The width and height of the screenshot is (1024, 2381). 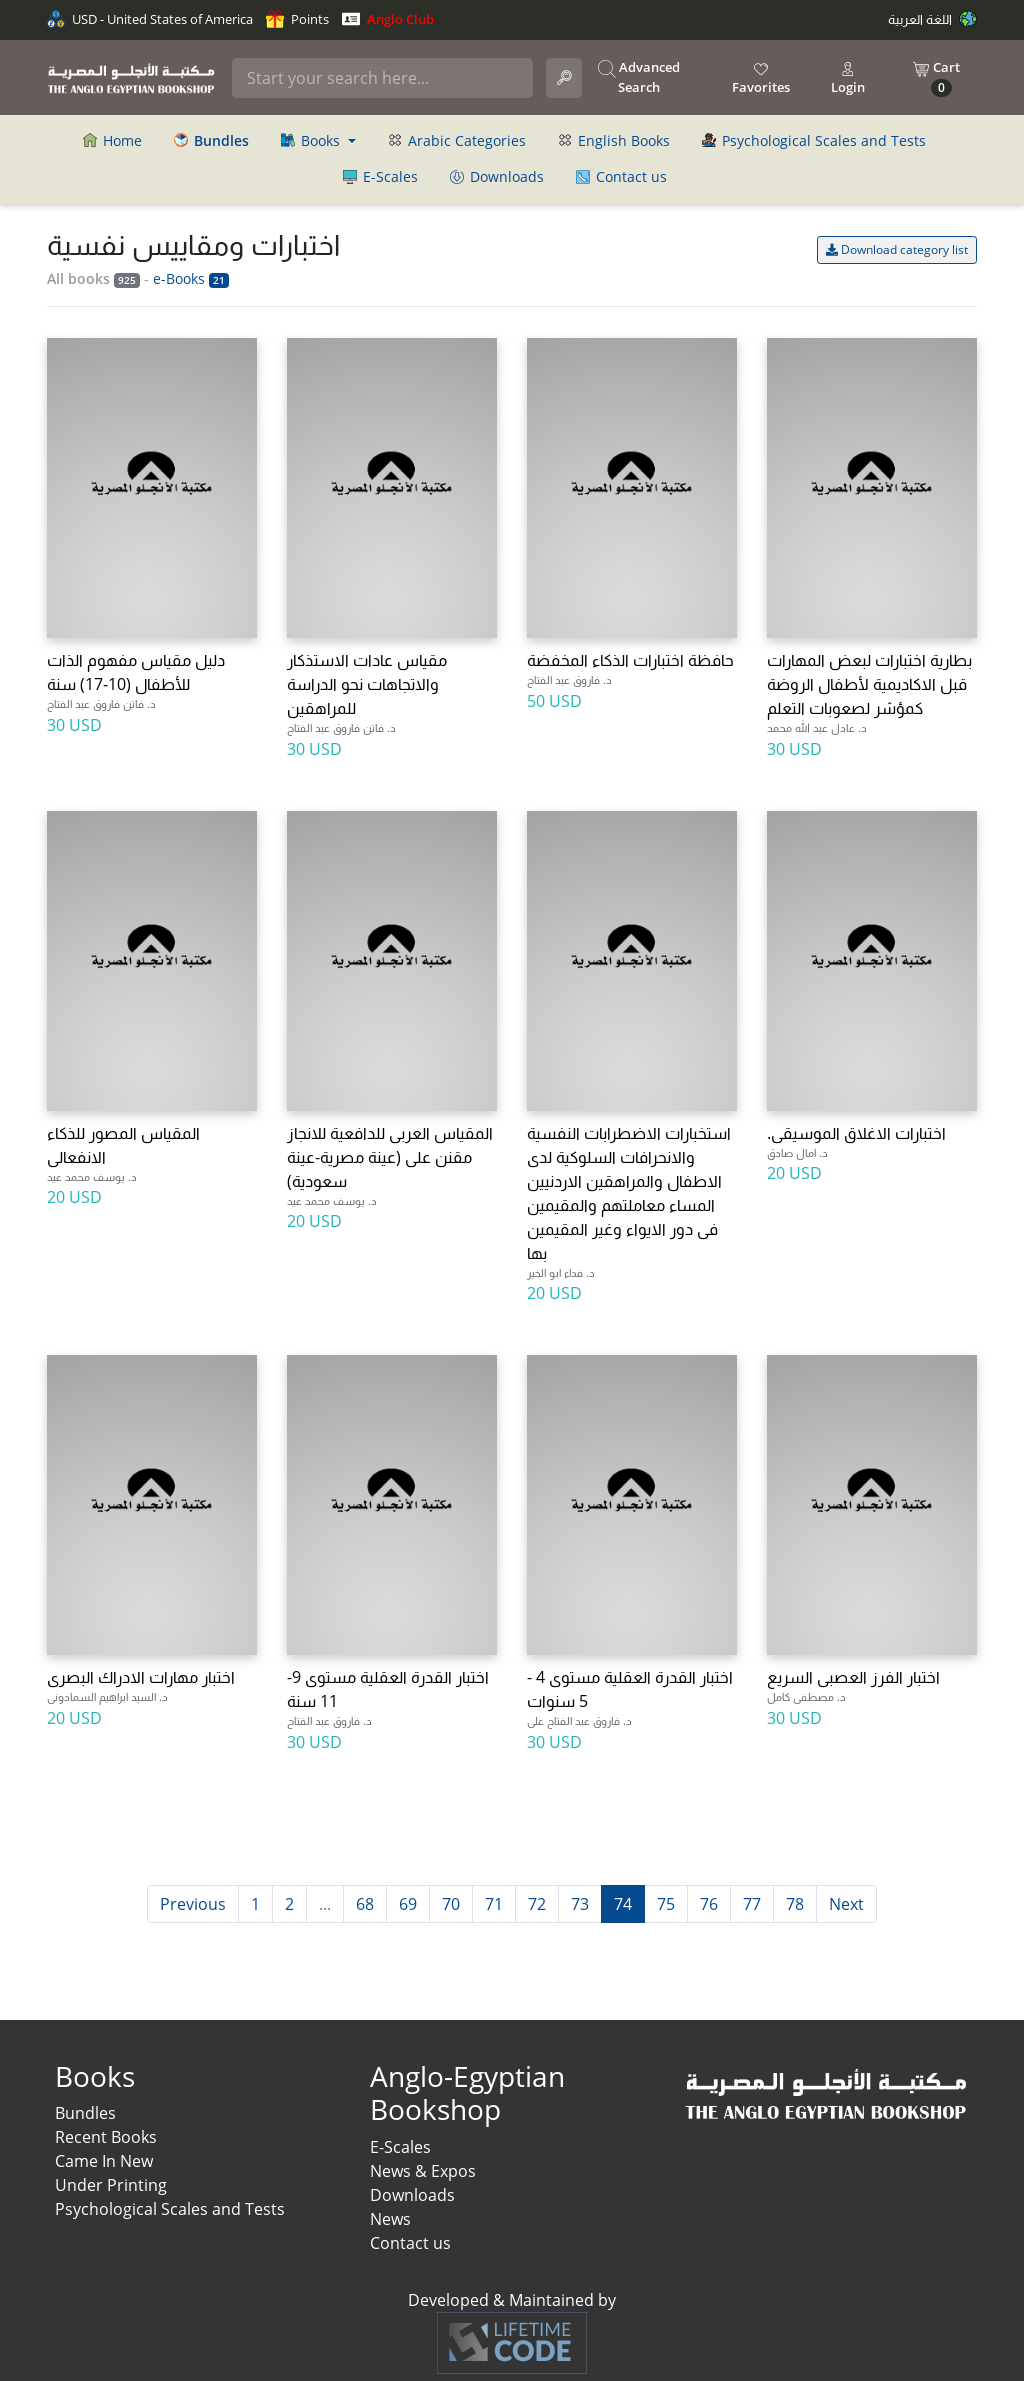 What do you see at coordinates (111, 2185) in the screenshot?
I see `Under Printing` at bounding box center [111, 2185].